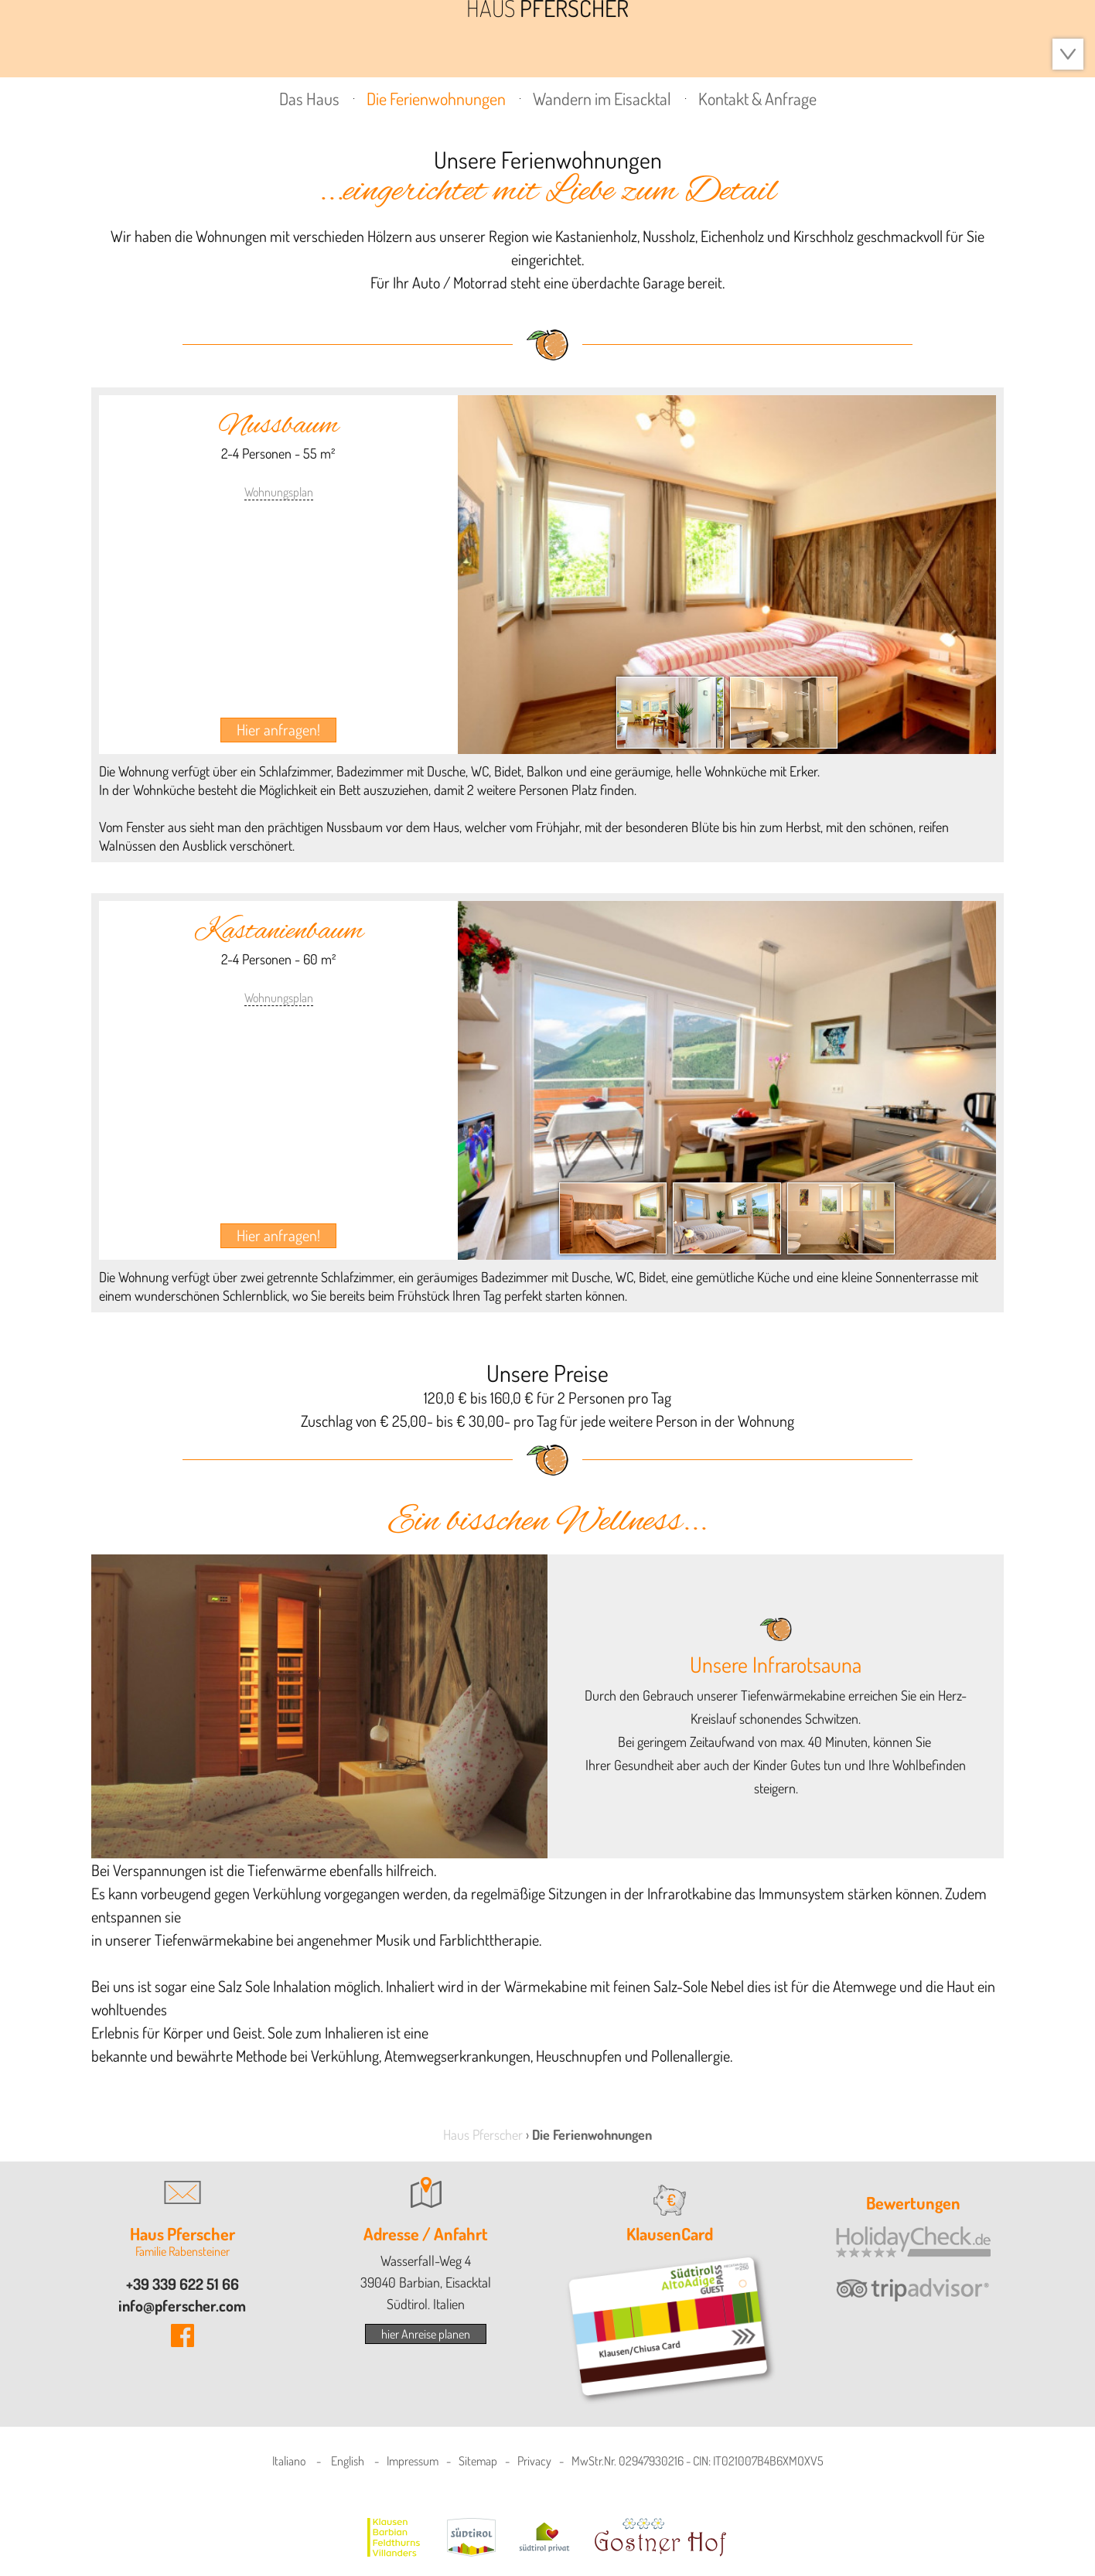 The width and height of the screenshot is (1095, 2576). What do you see at coordinates (757, 98) in the screenshot?
I see `Kontakt & Anfrage` at bounding box center [757, 98].